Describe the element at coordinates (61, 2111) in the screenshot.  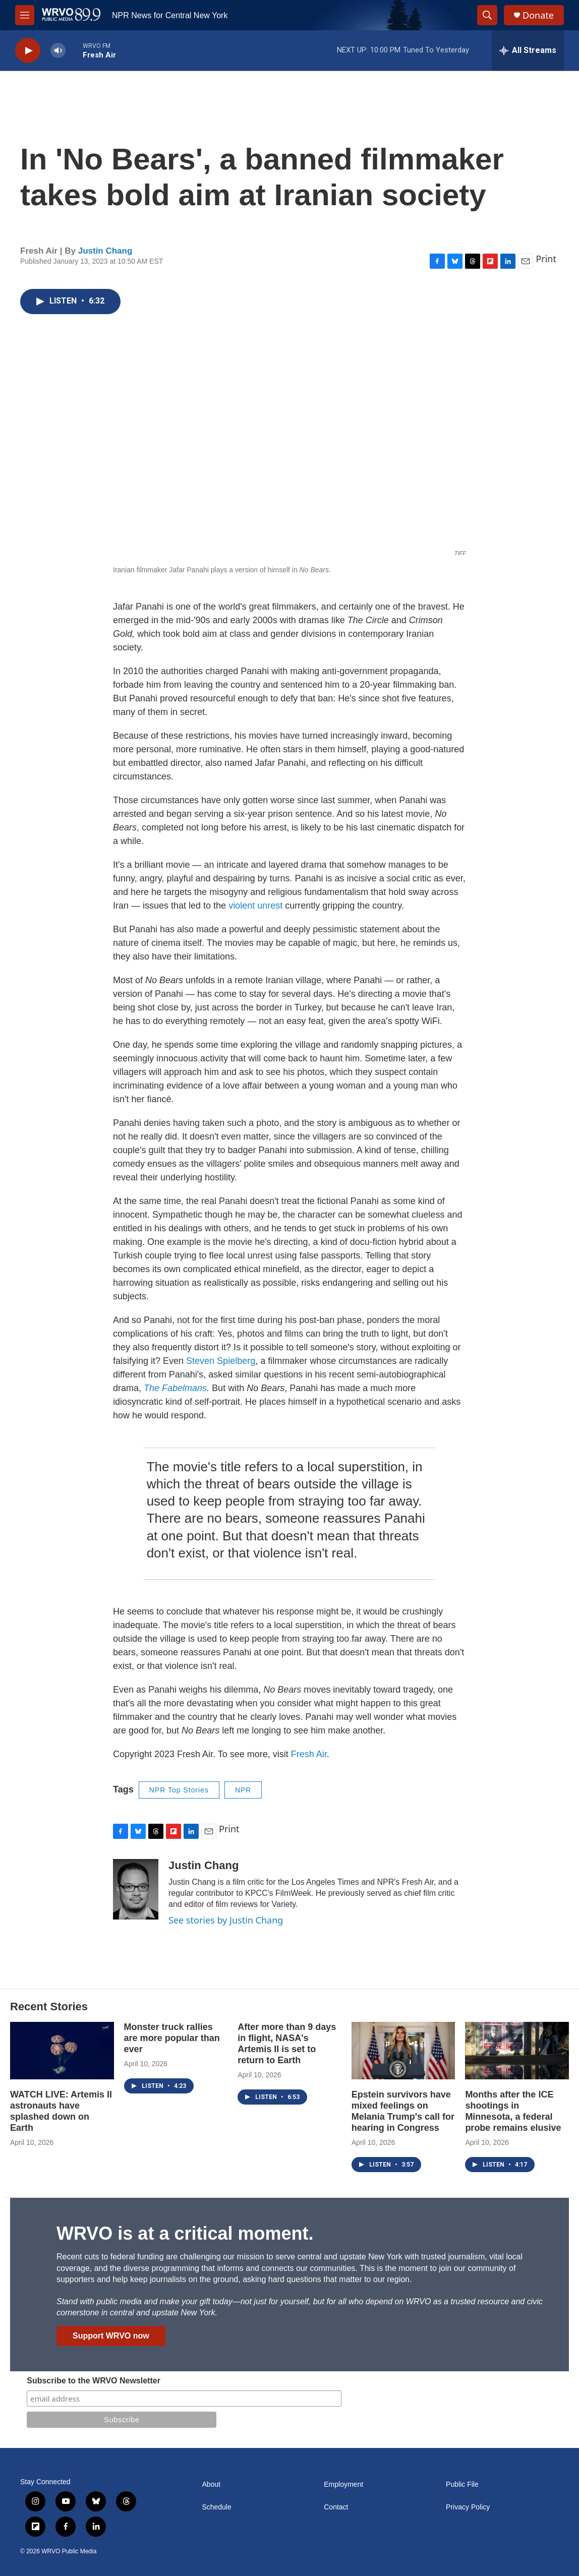
I see `WATCH LIVE: Artemis II astronauts have splashed down on Earth` at that location.